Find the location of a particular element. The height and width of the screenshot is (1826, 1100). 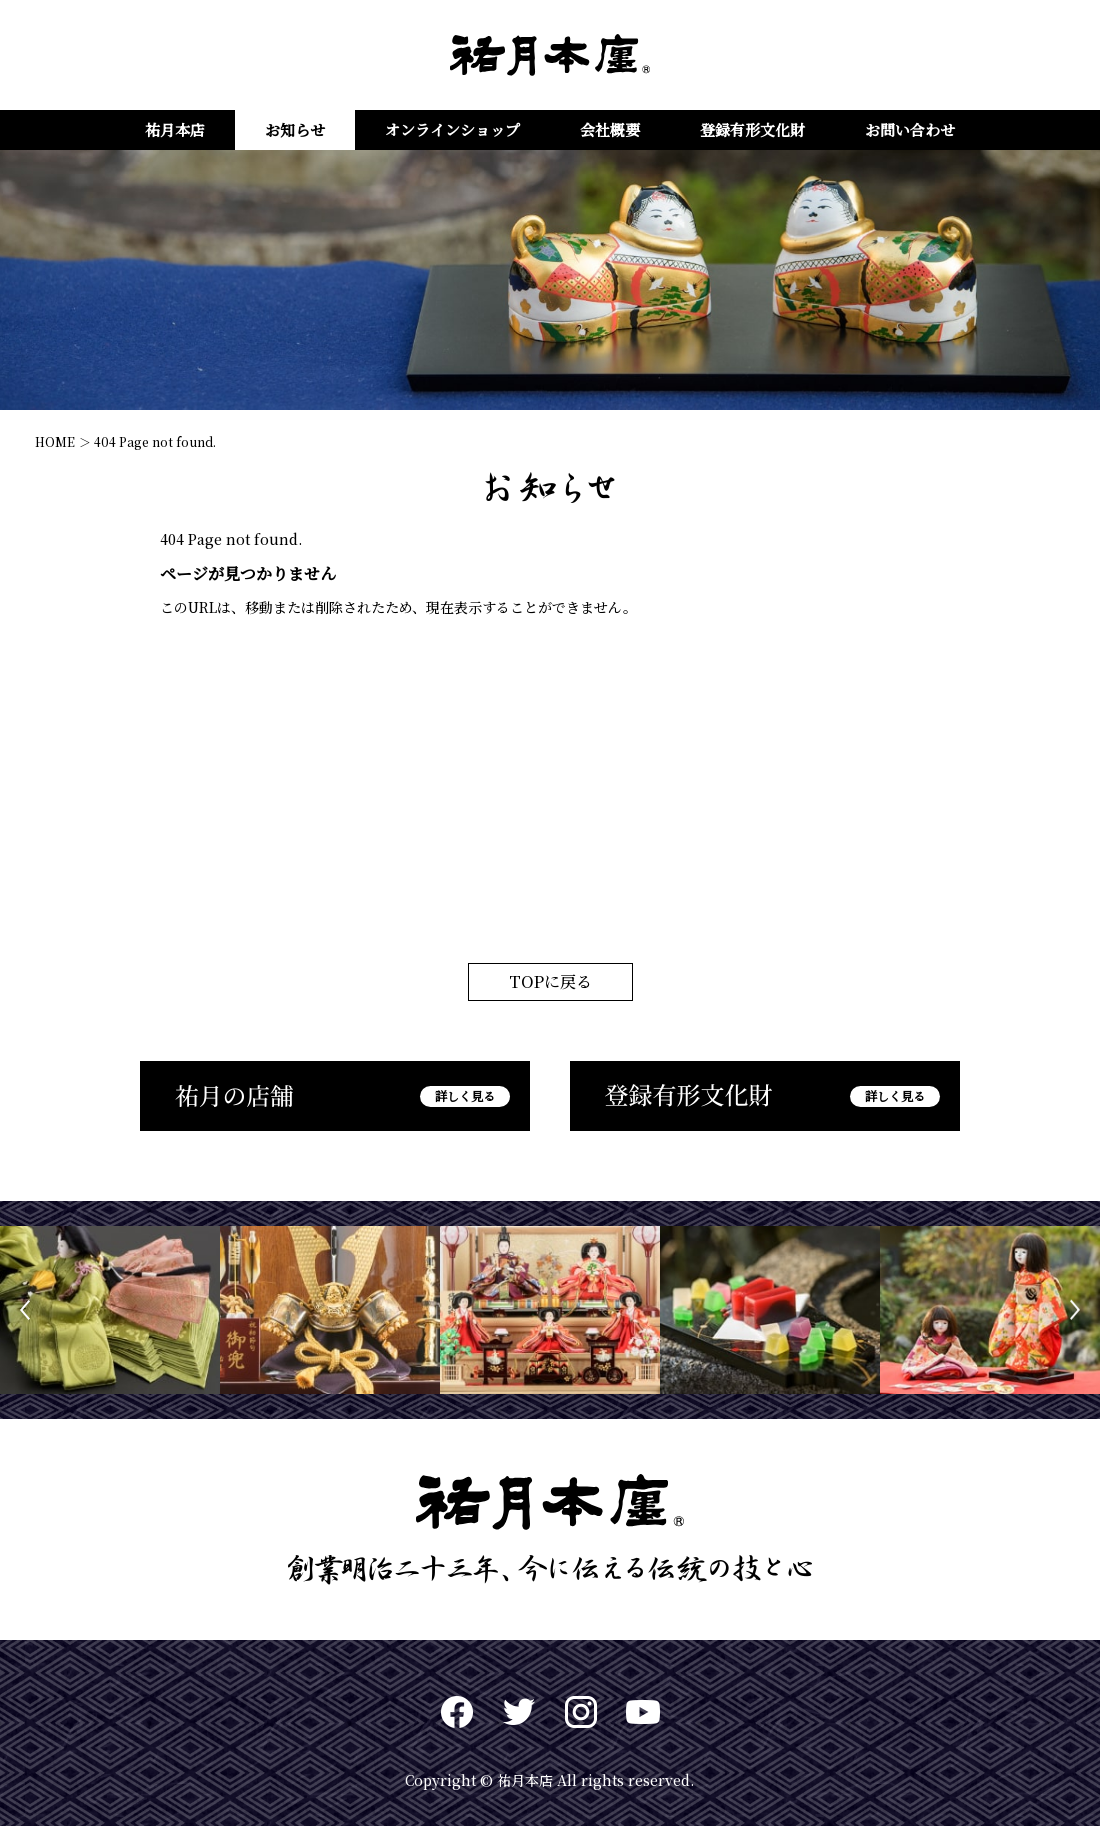

登録有形文化財 is located at coordinates (752, 129).